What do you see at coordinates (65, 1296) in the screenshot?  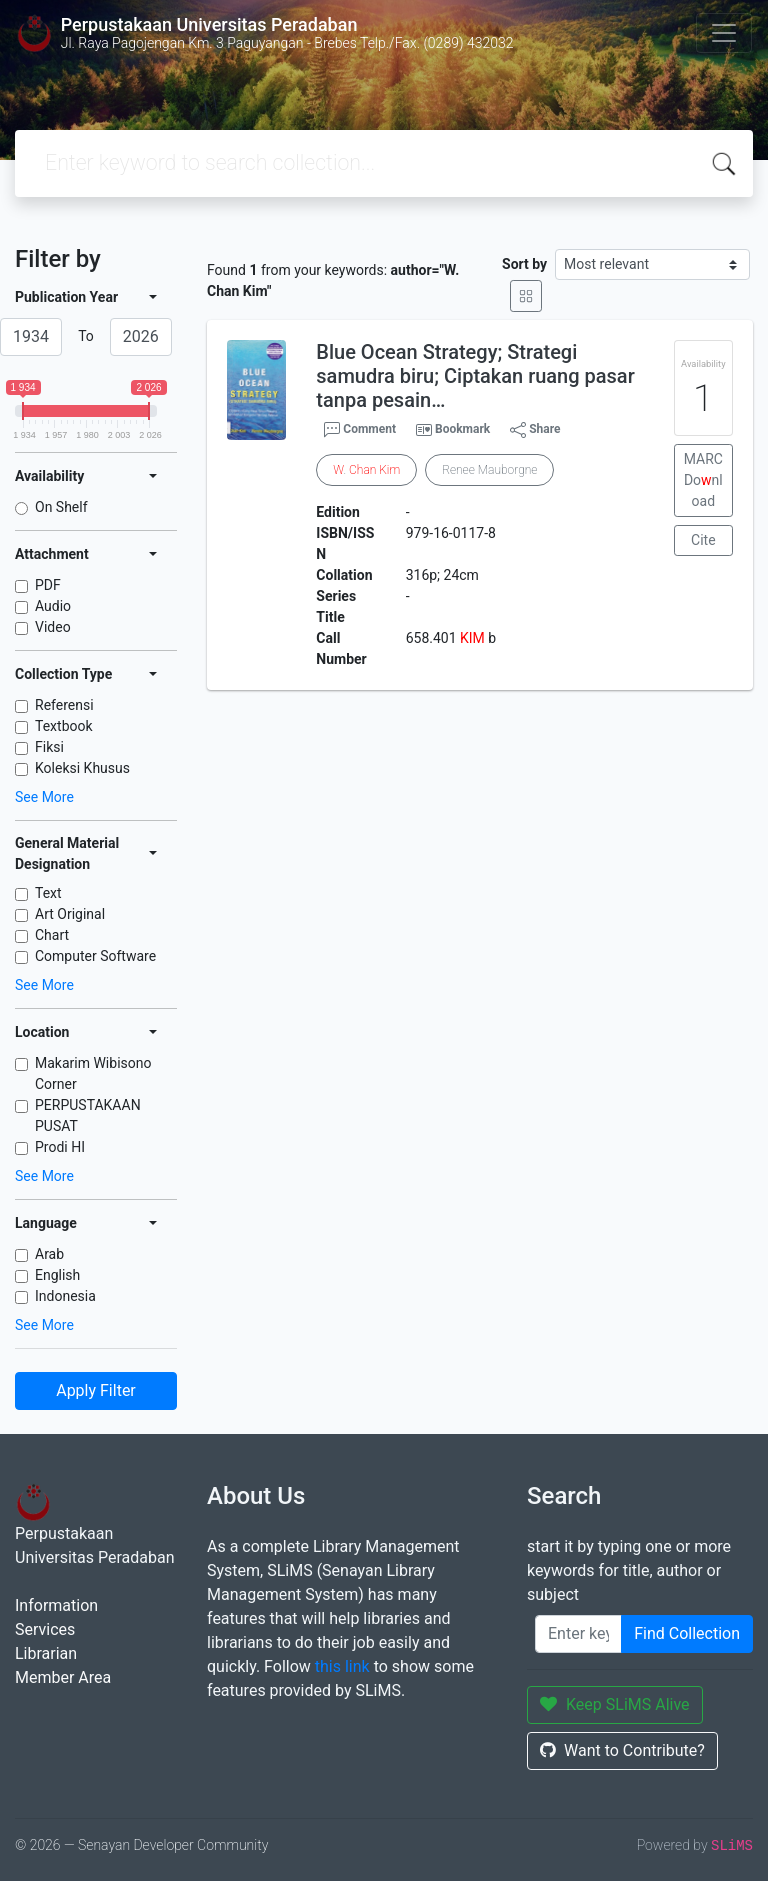 I see `Indonesia` at bounding box center [65, 1296].